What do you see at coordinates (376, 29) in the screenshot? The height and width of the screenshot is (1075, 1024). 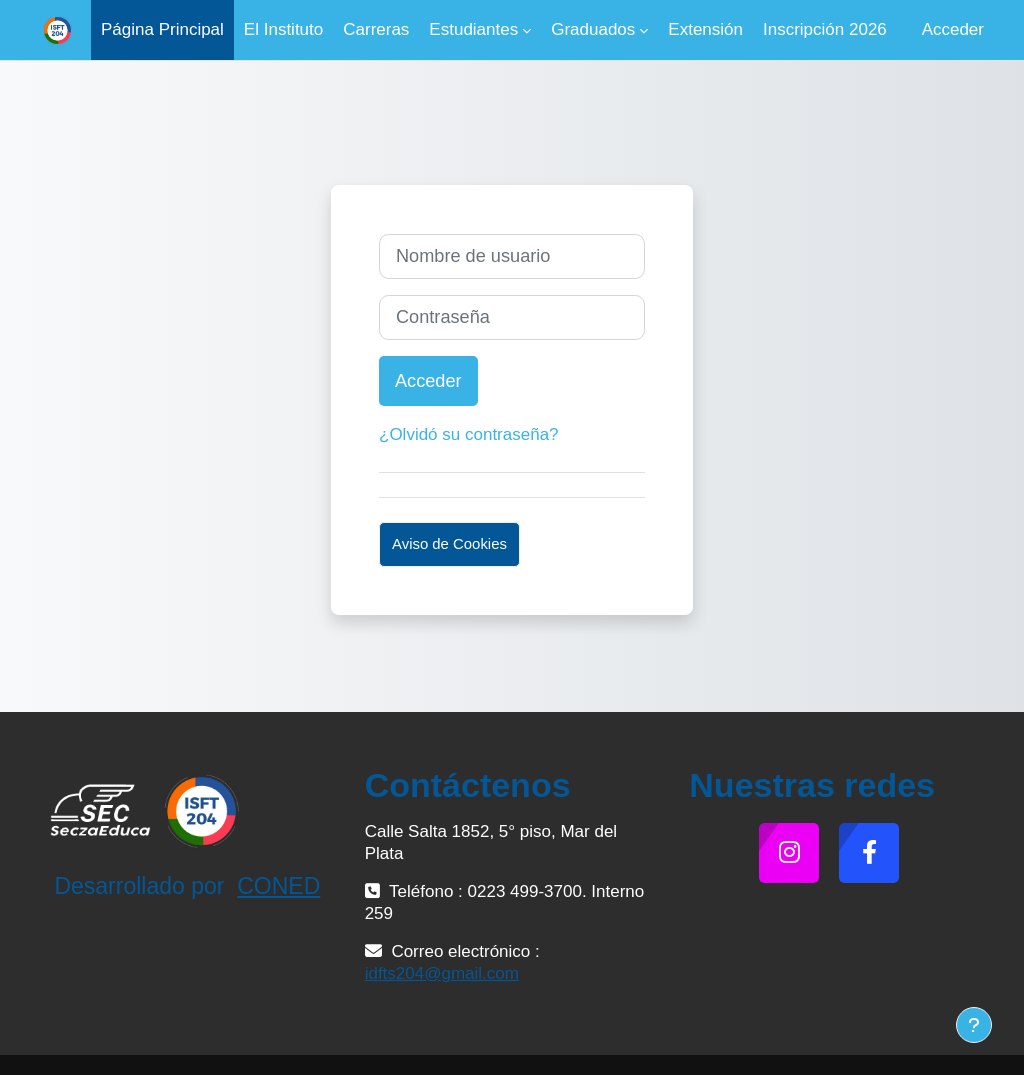 I see `Carreras [menuitem]` at bounding box center [376, 29].